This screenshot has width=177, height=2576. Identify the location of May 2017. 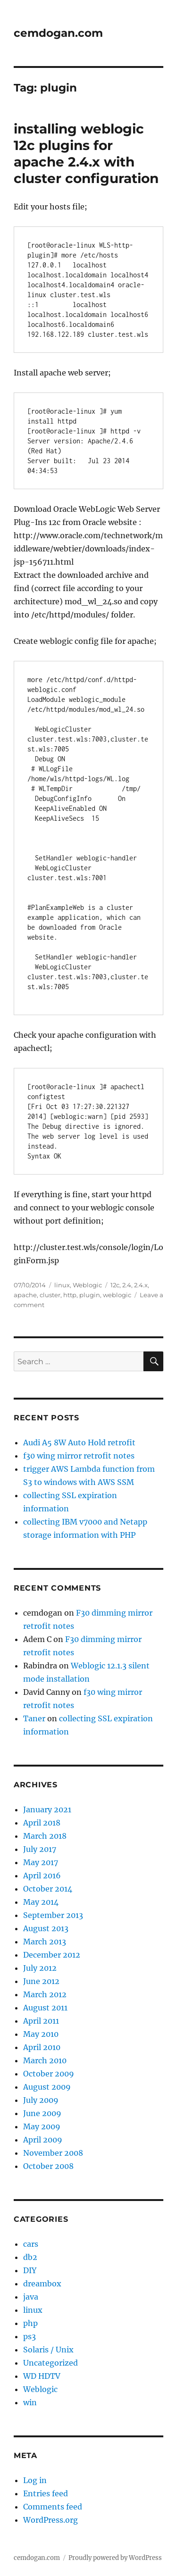
(40, 1862).